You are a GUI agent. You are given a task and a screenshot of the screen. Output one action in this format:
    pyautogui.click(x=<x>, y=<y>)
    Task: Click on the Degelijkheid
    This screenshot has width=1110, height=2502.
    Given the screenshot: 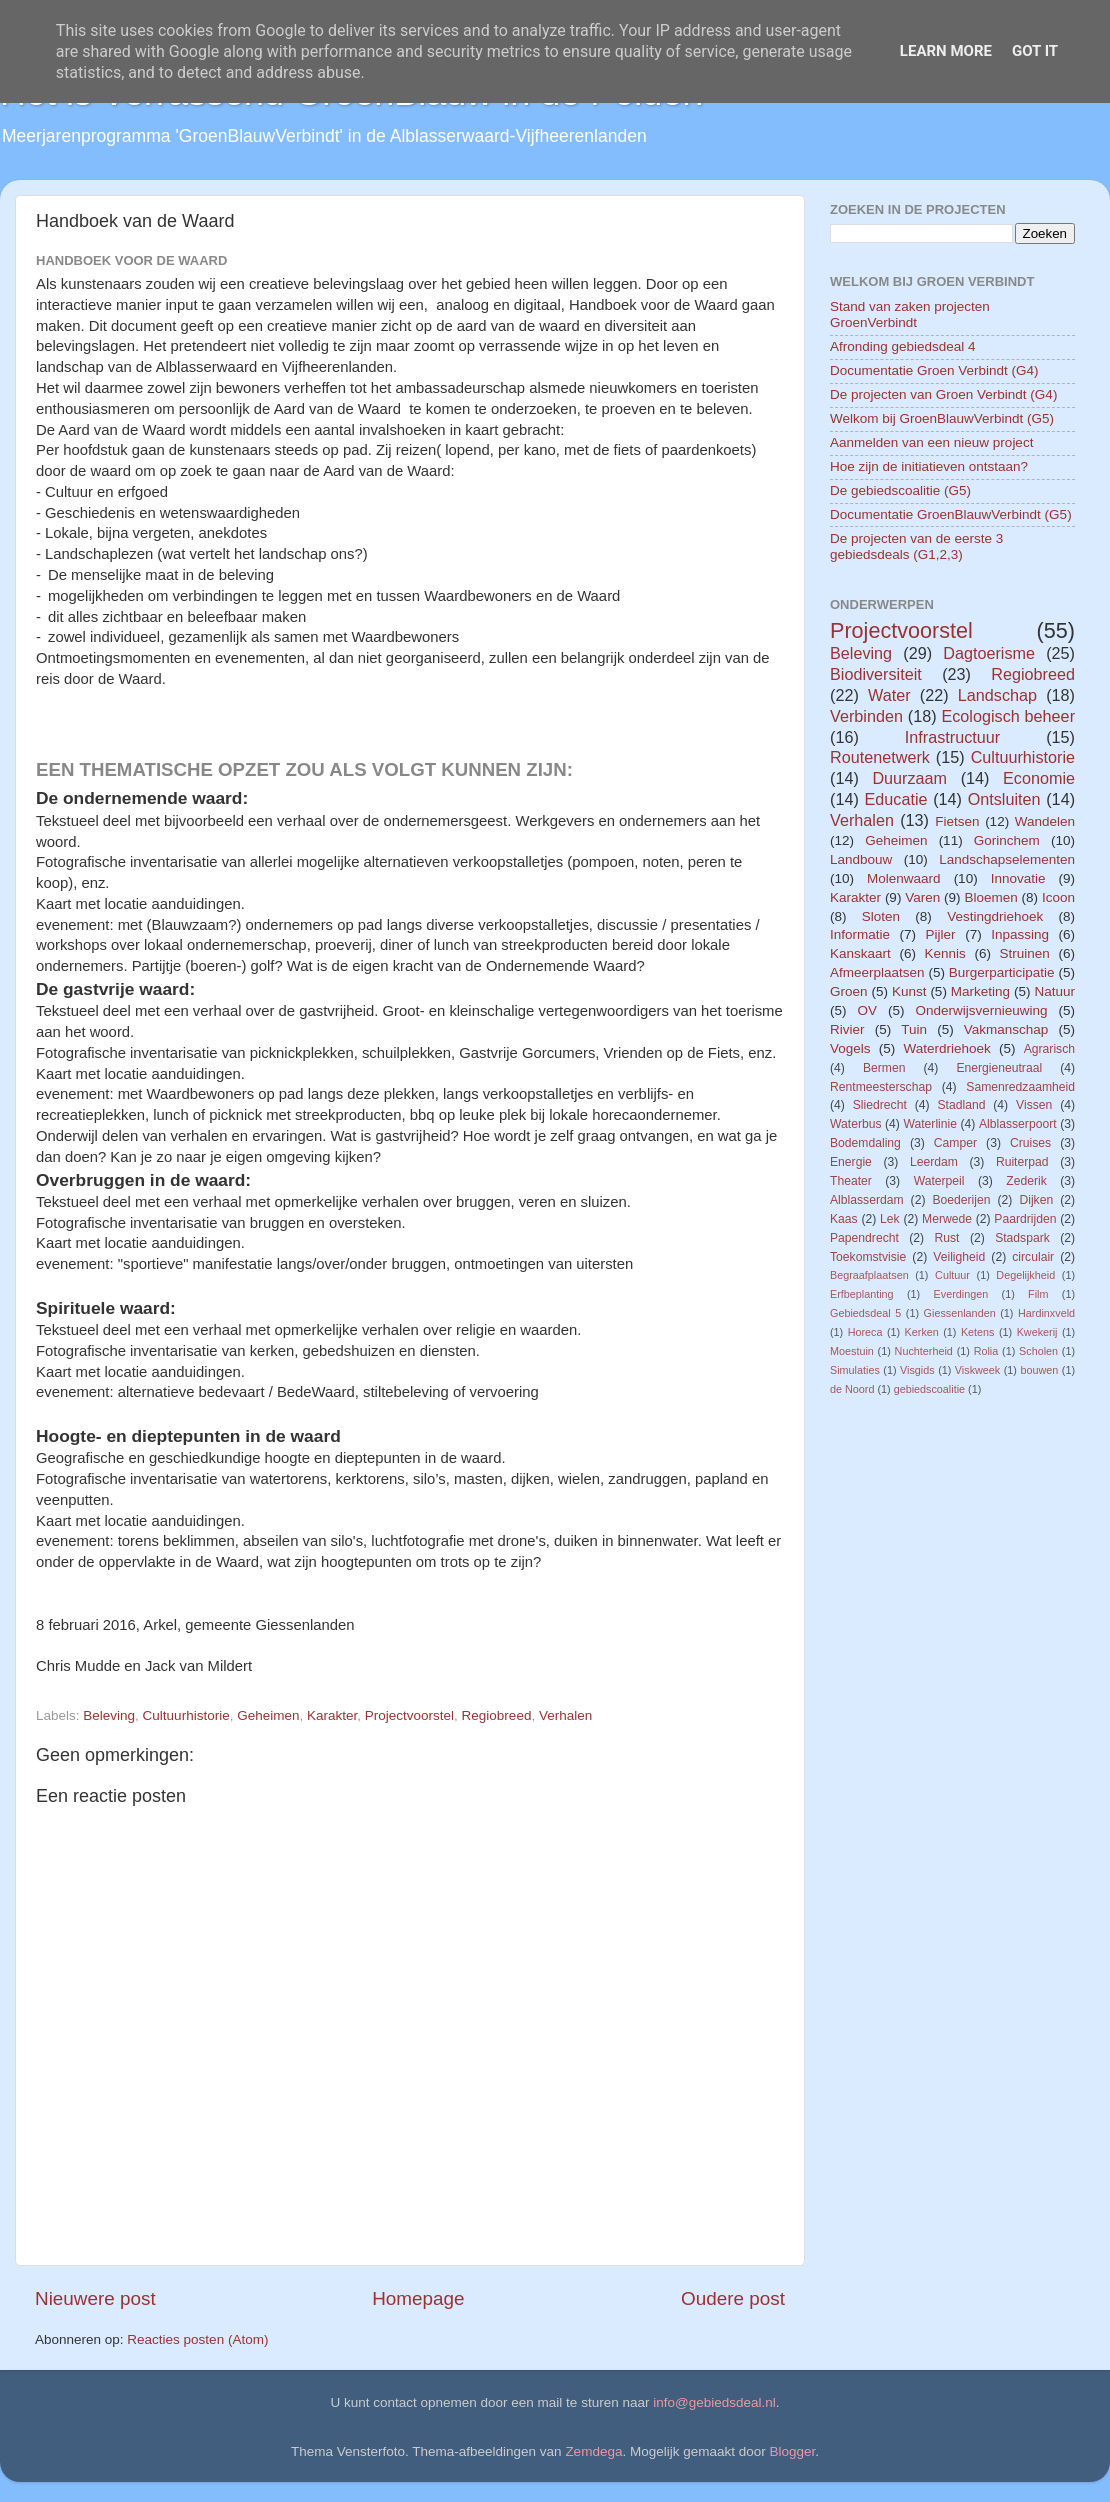 What is the action you would take?
    pyautogui.click(x=1025, y=1275)
    